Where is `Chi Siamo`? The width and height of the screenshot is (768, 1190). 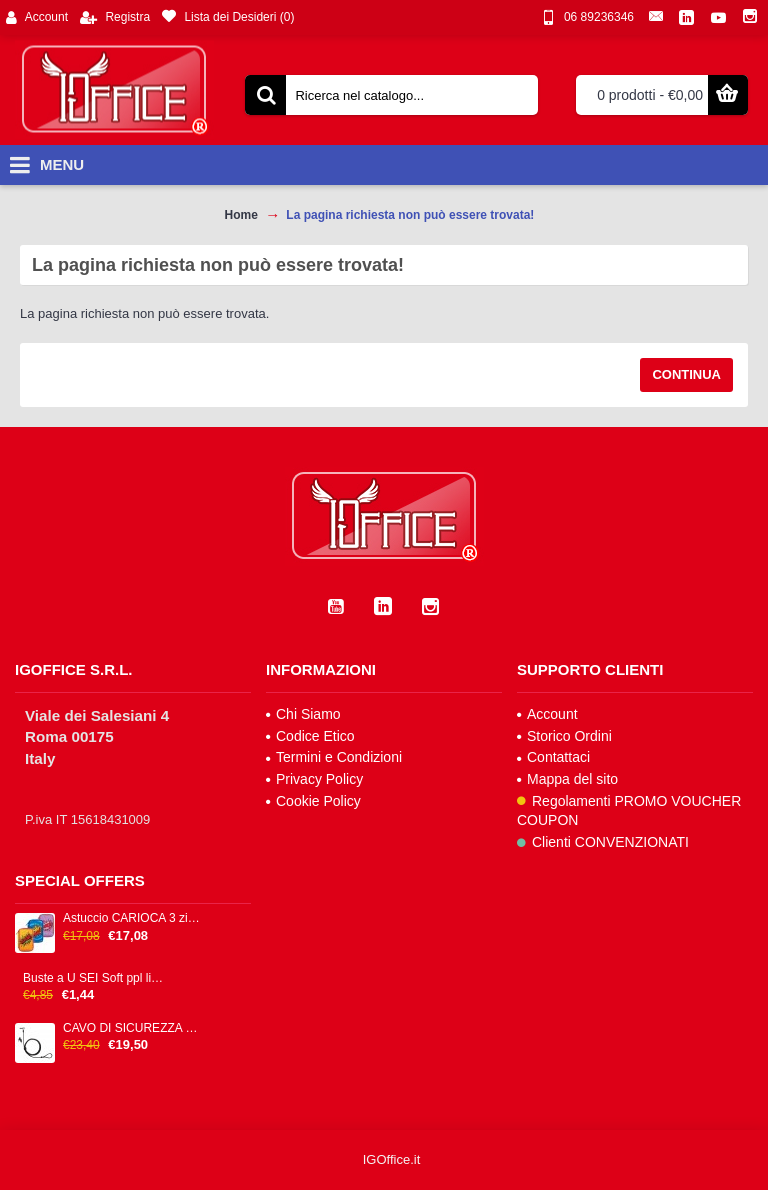 Chi Siamo is located at coordinates (303, 714).